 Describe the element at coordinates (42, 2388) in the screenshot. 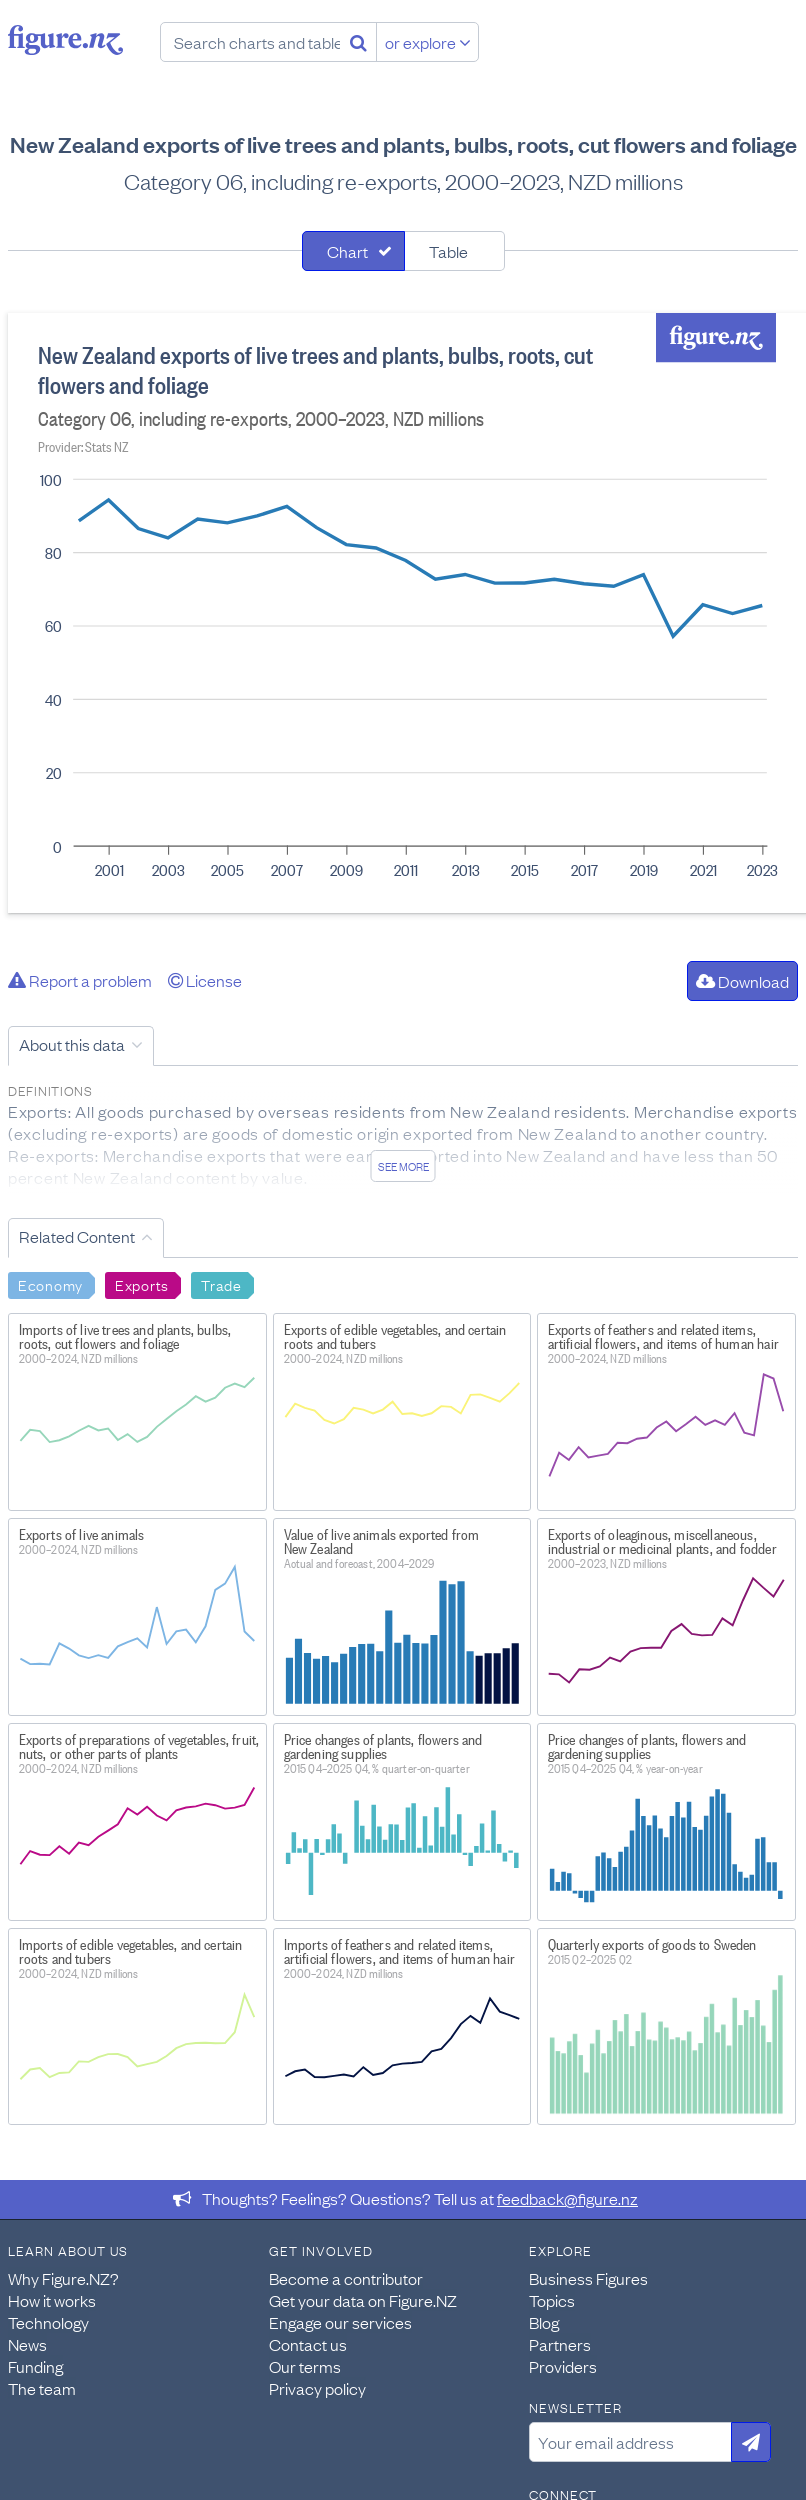

I see `The team` at that location.